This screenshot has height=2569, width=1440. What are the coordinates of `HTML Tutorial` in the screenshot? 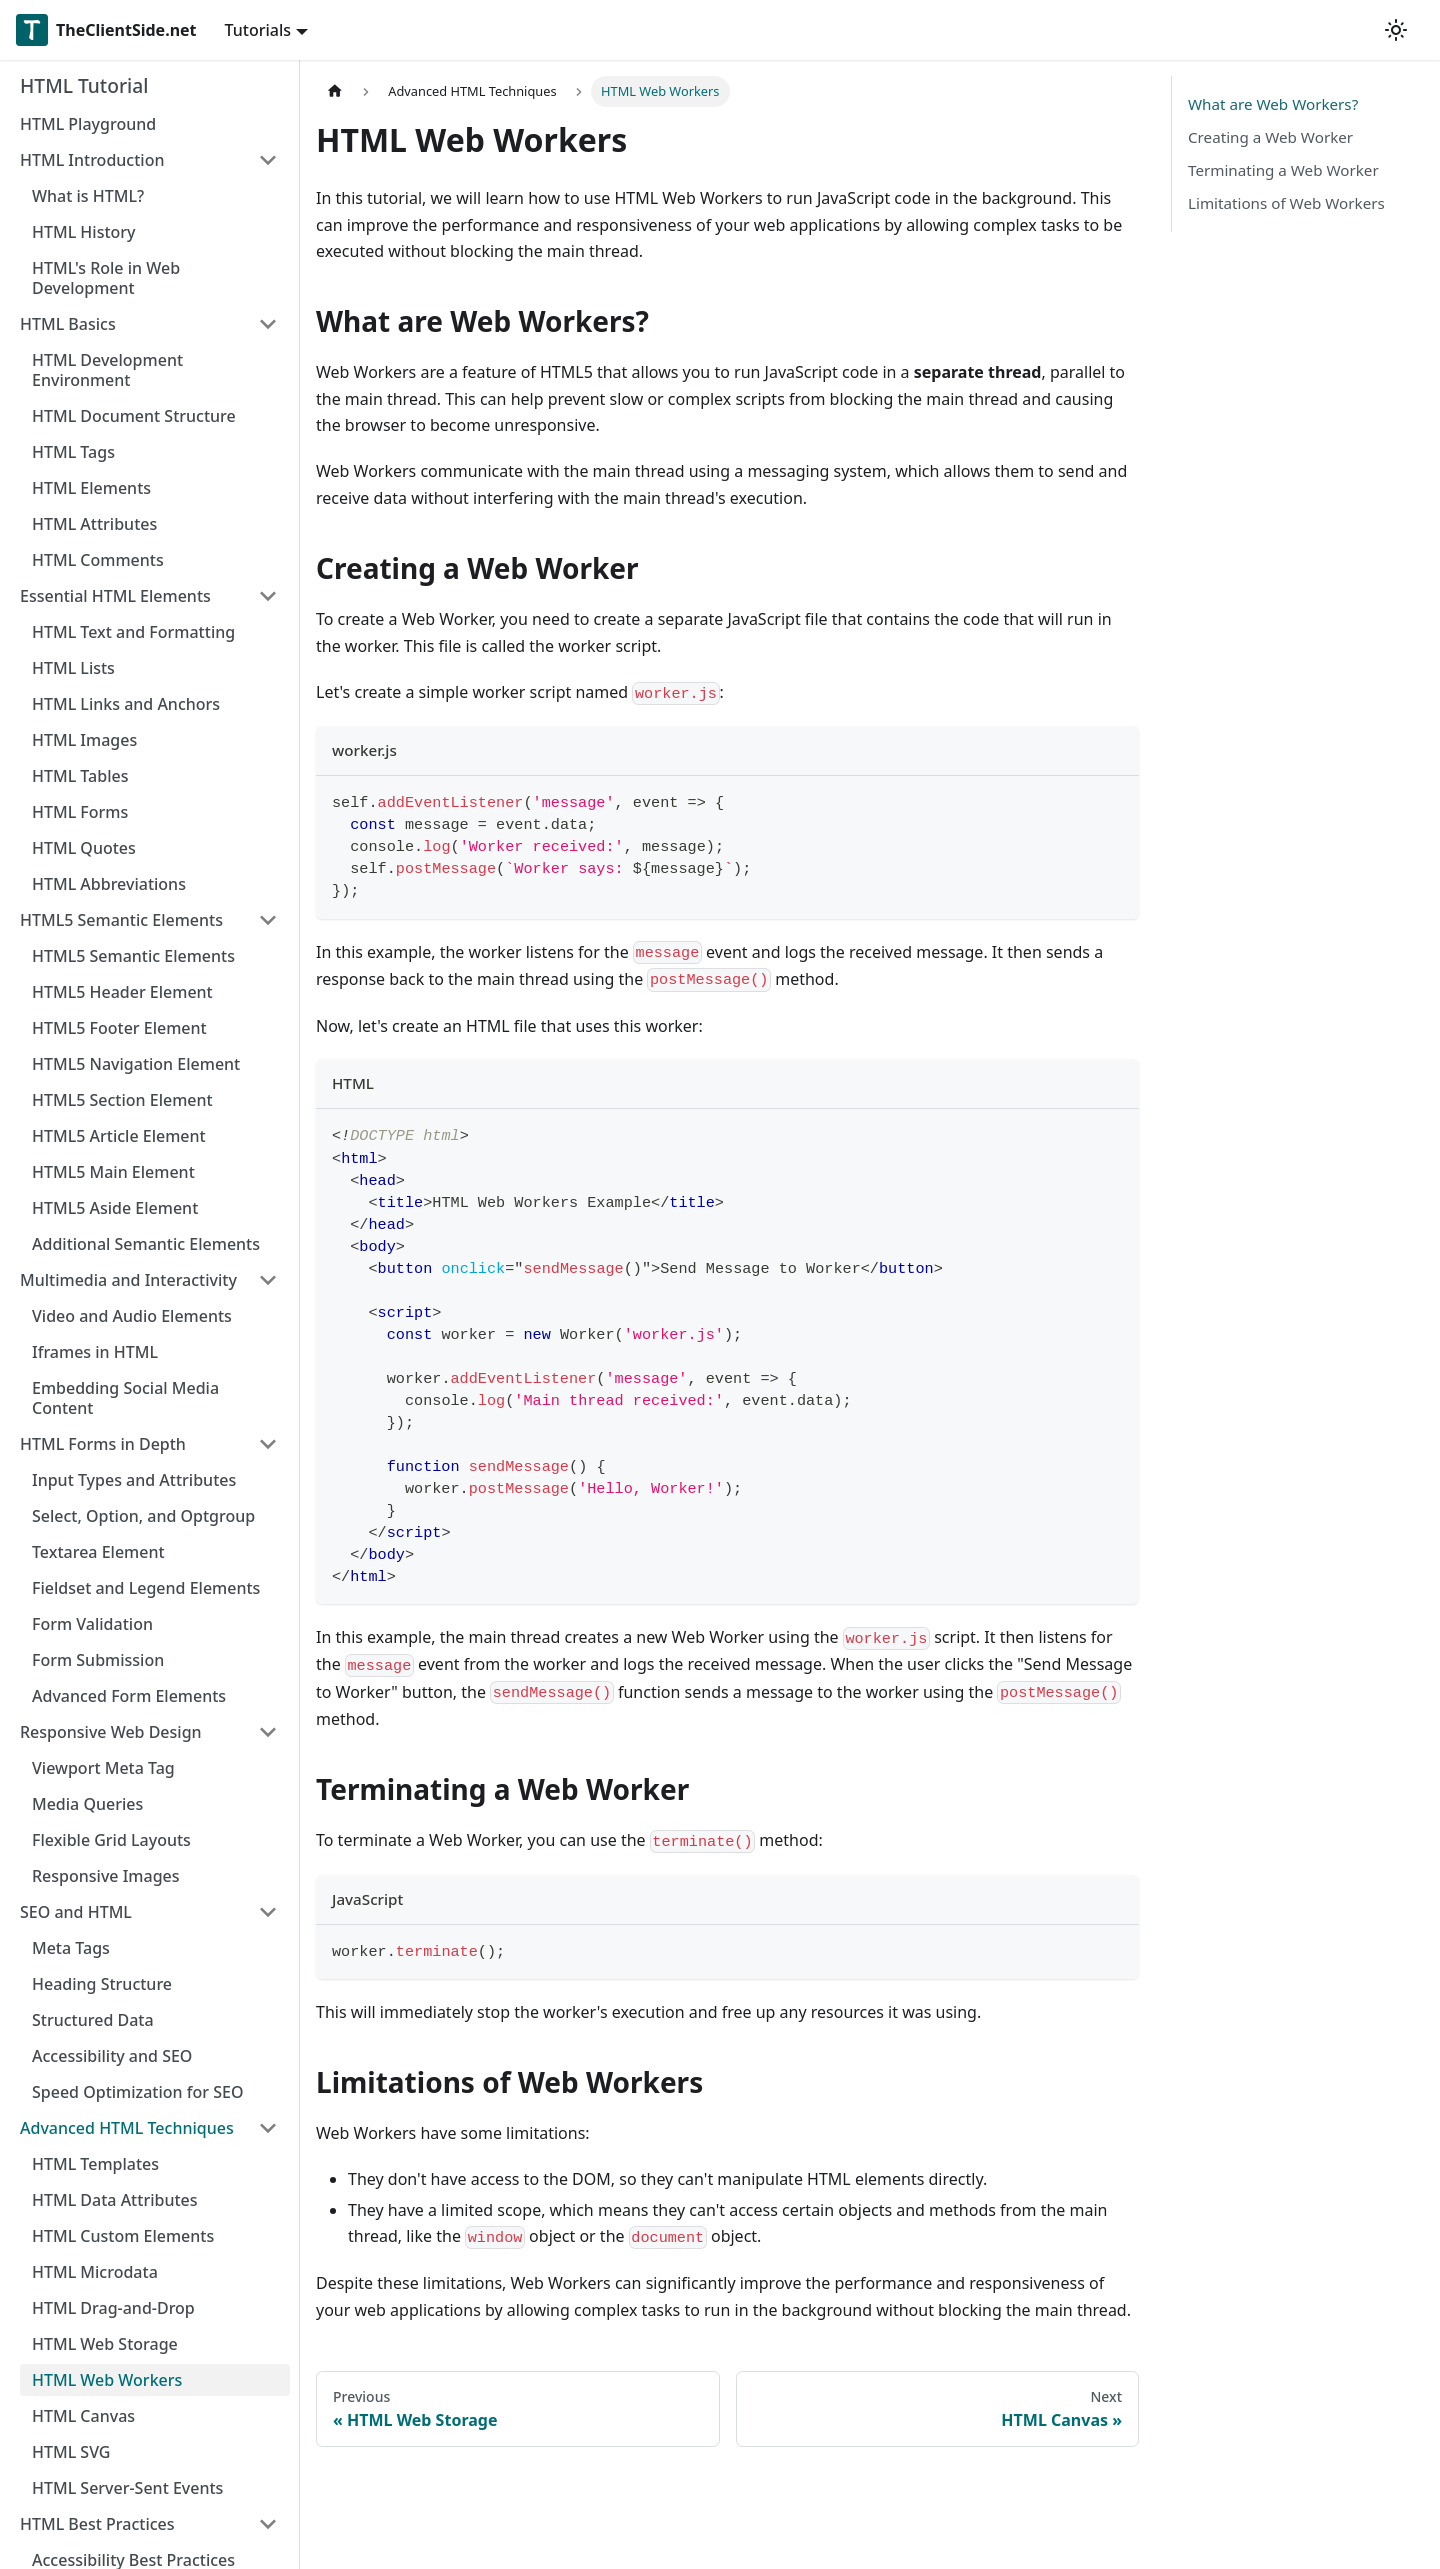 It's located at (84, 85).